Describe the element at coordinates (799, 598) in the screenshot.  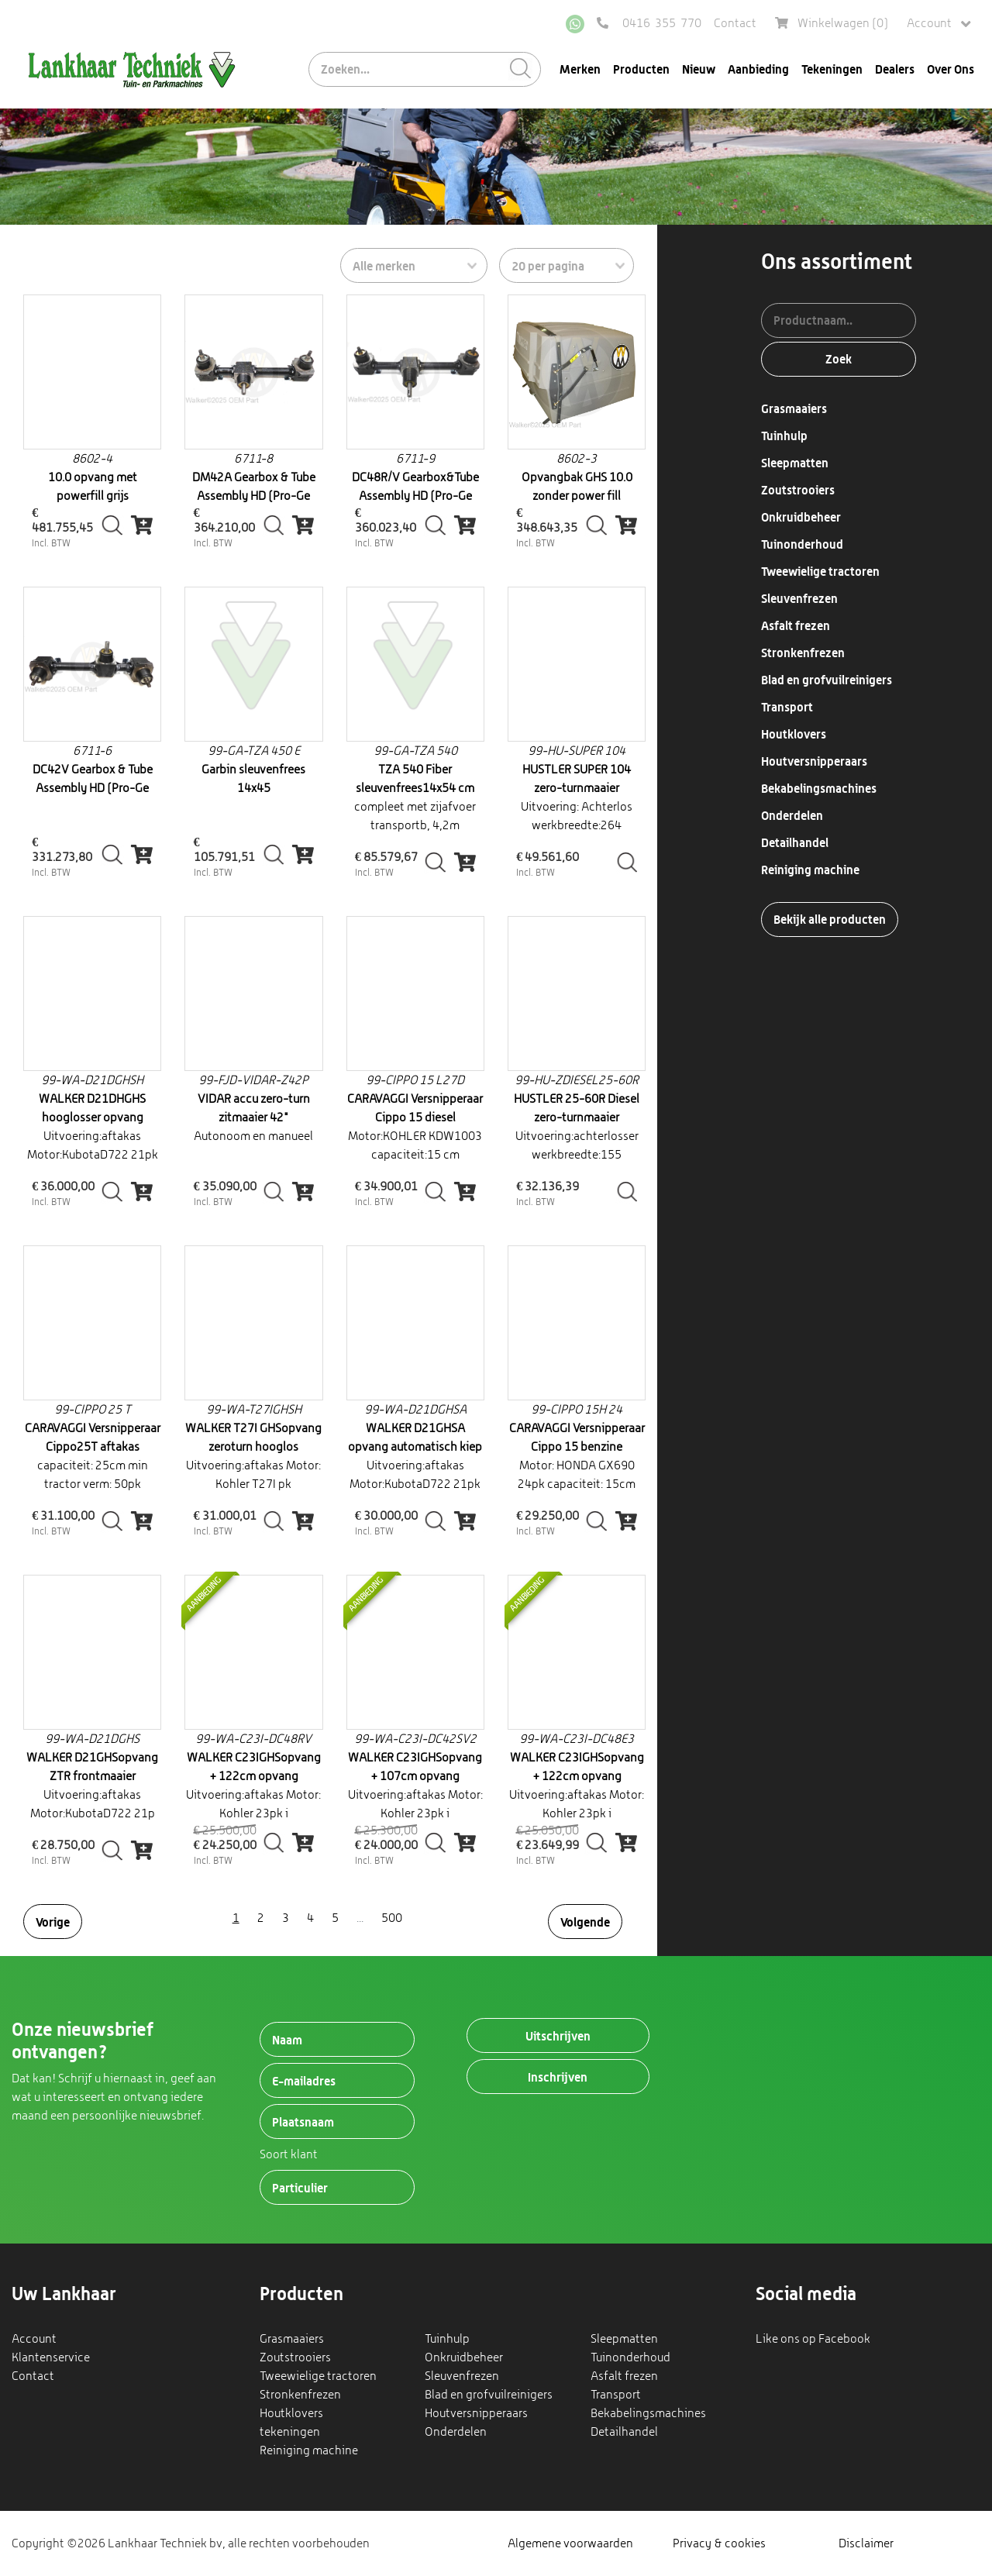
I see `Sleuvenfrezen` at that location.